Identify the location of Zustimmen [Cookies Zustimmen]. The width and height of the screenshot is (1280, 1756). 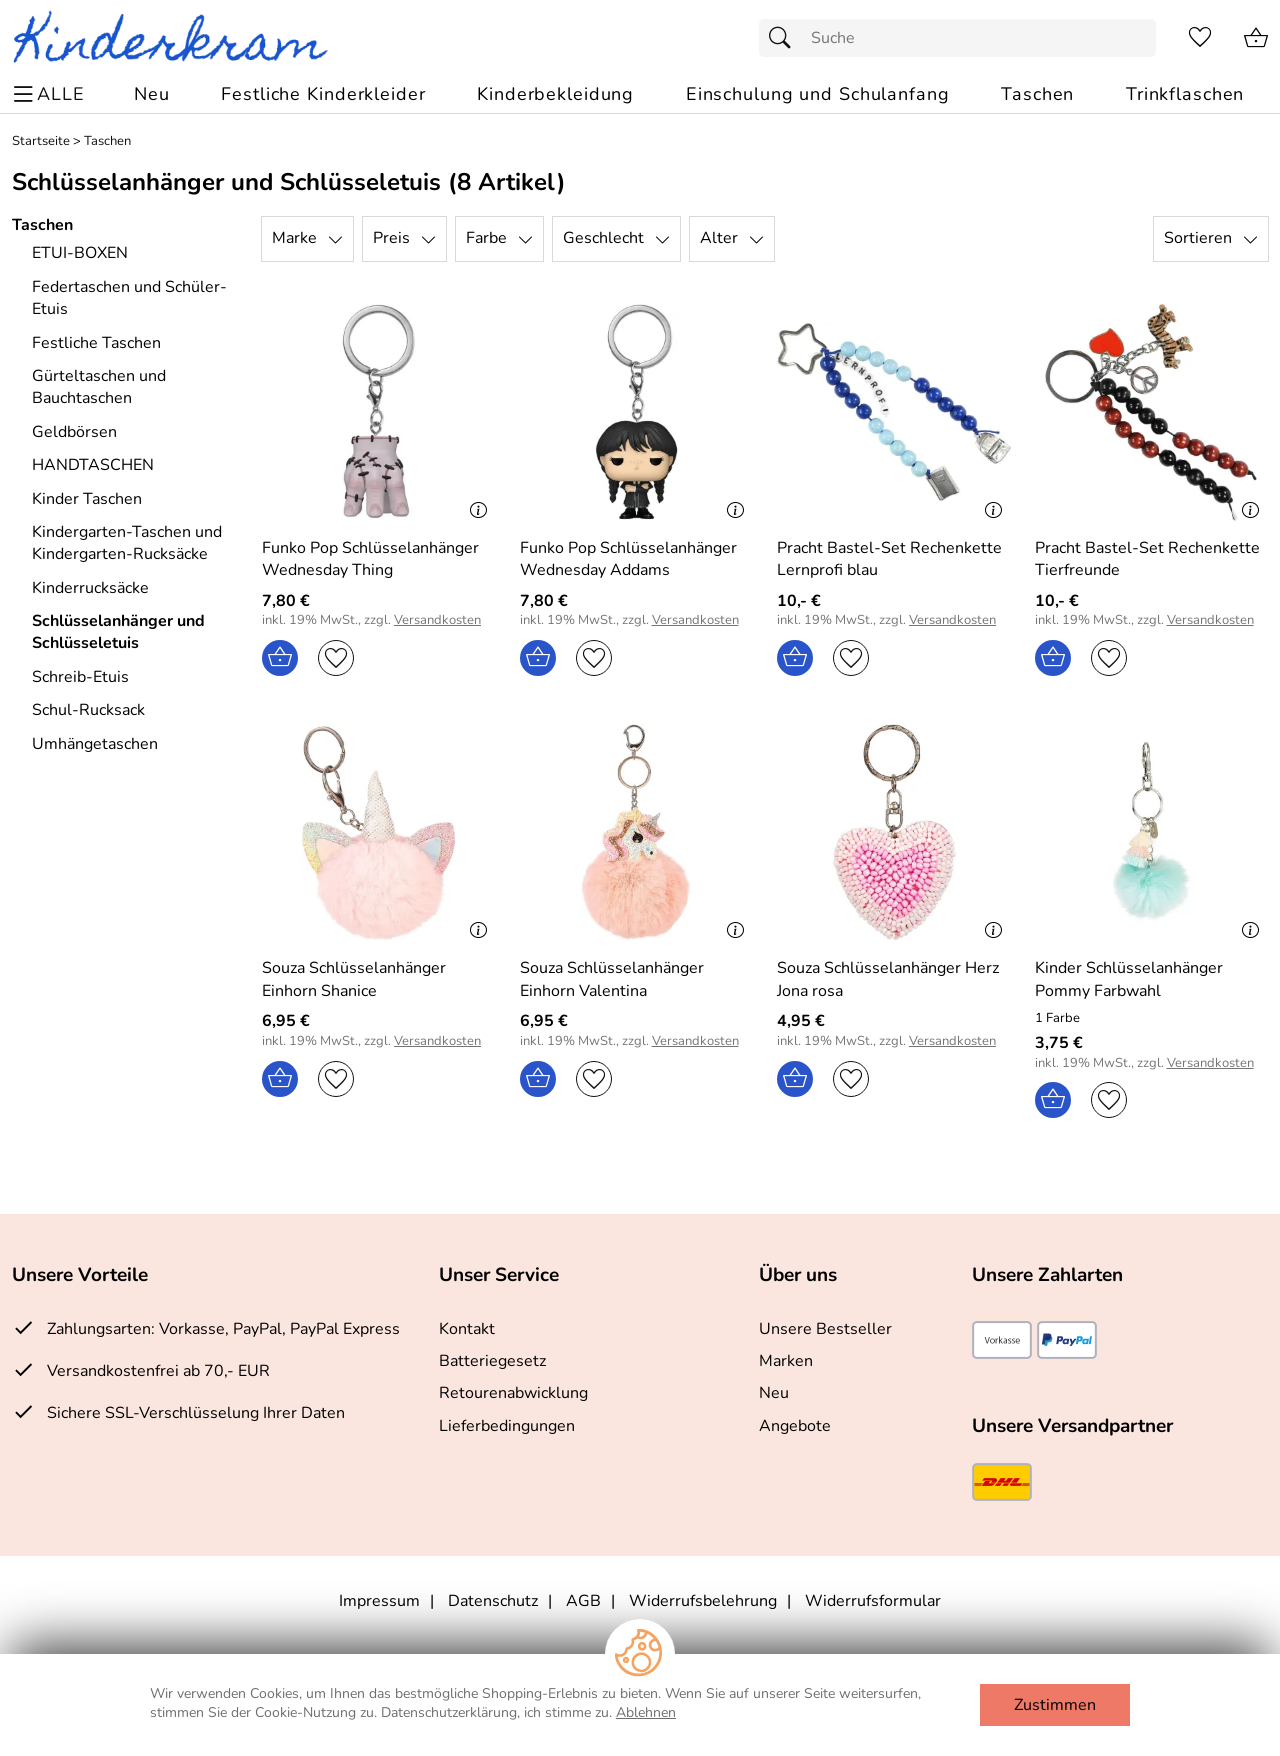
(1055, 1705).